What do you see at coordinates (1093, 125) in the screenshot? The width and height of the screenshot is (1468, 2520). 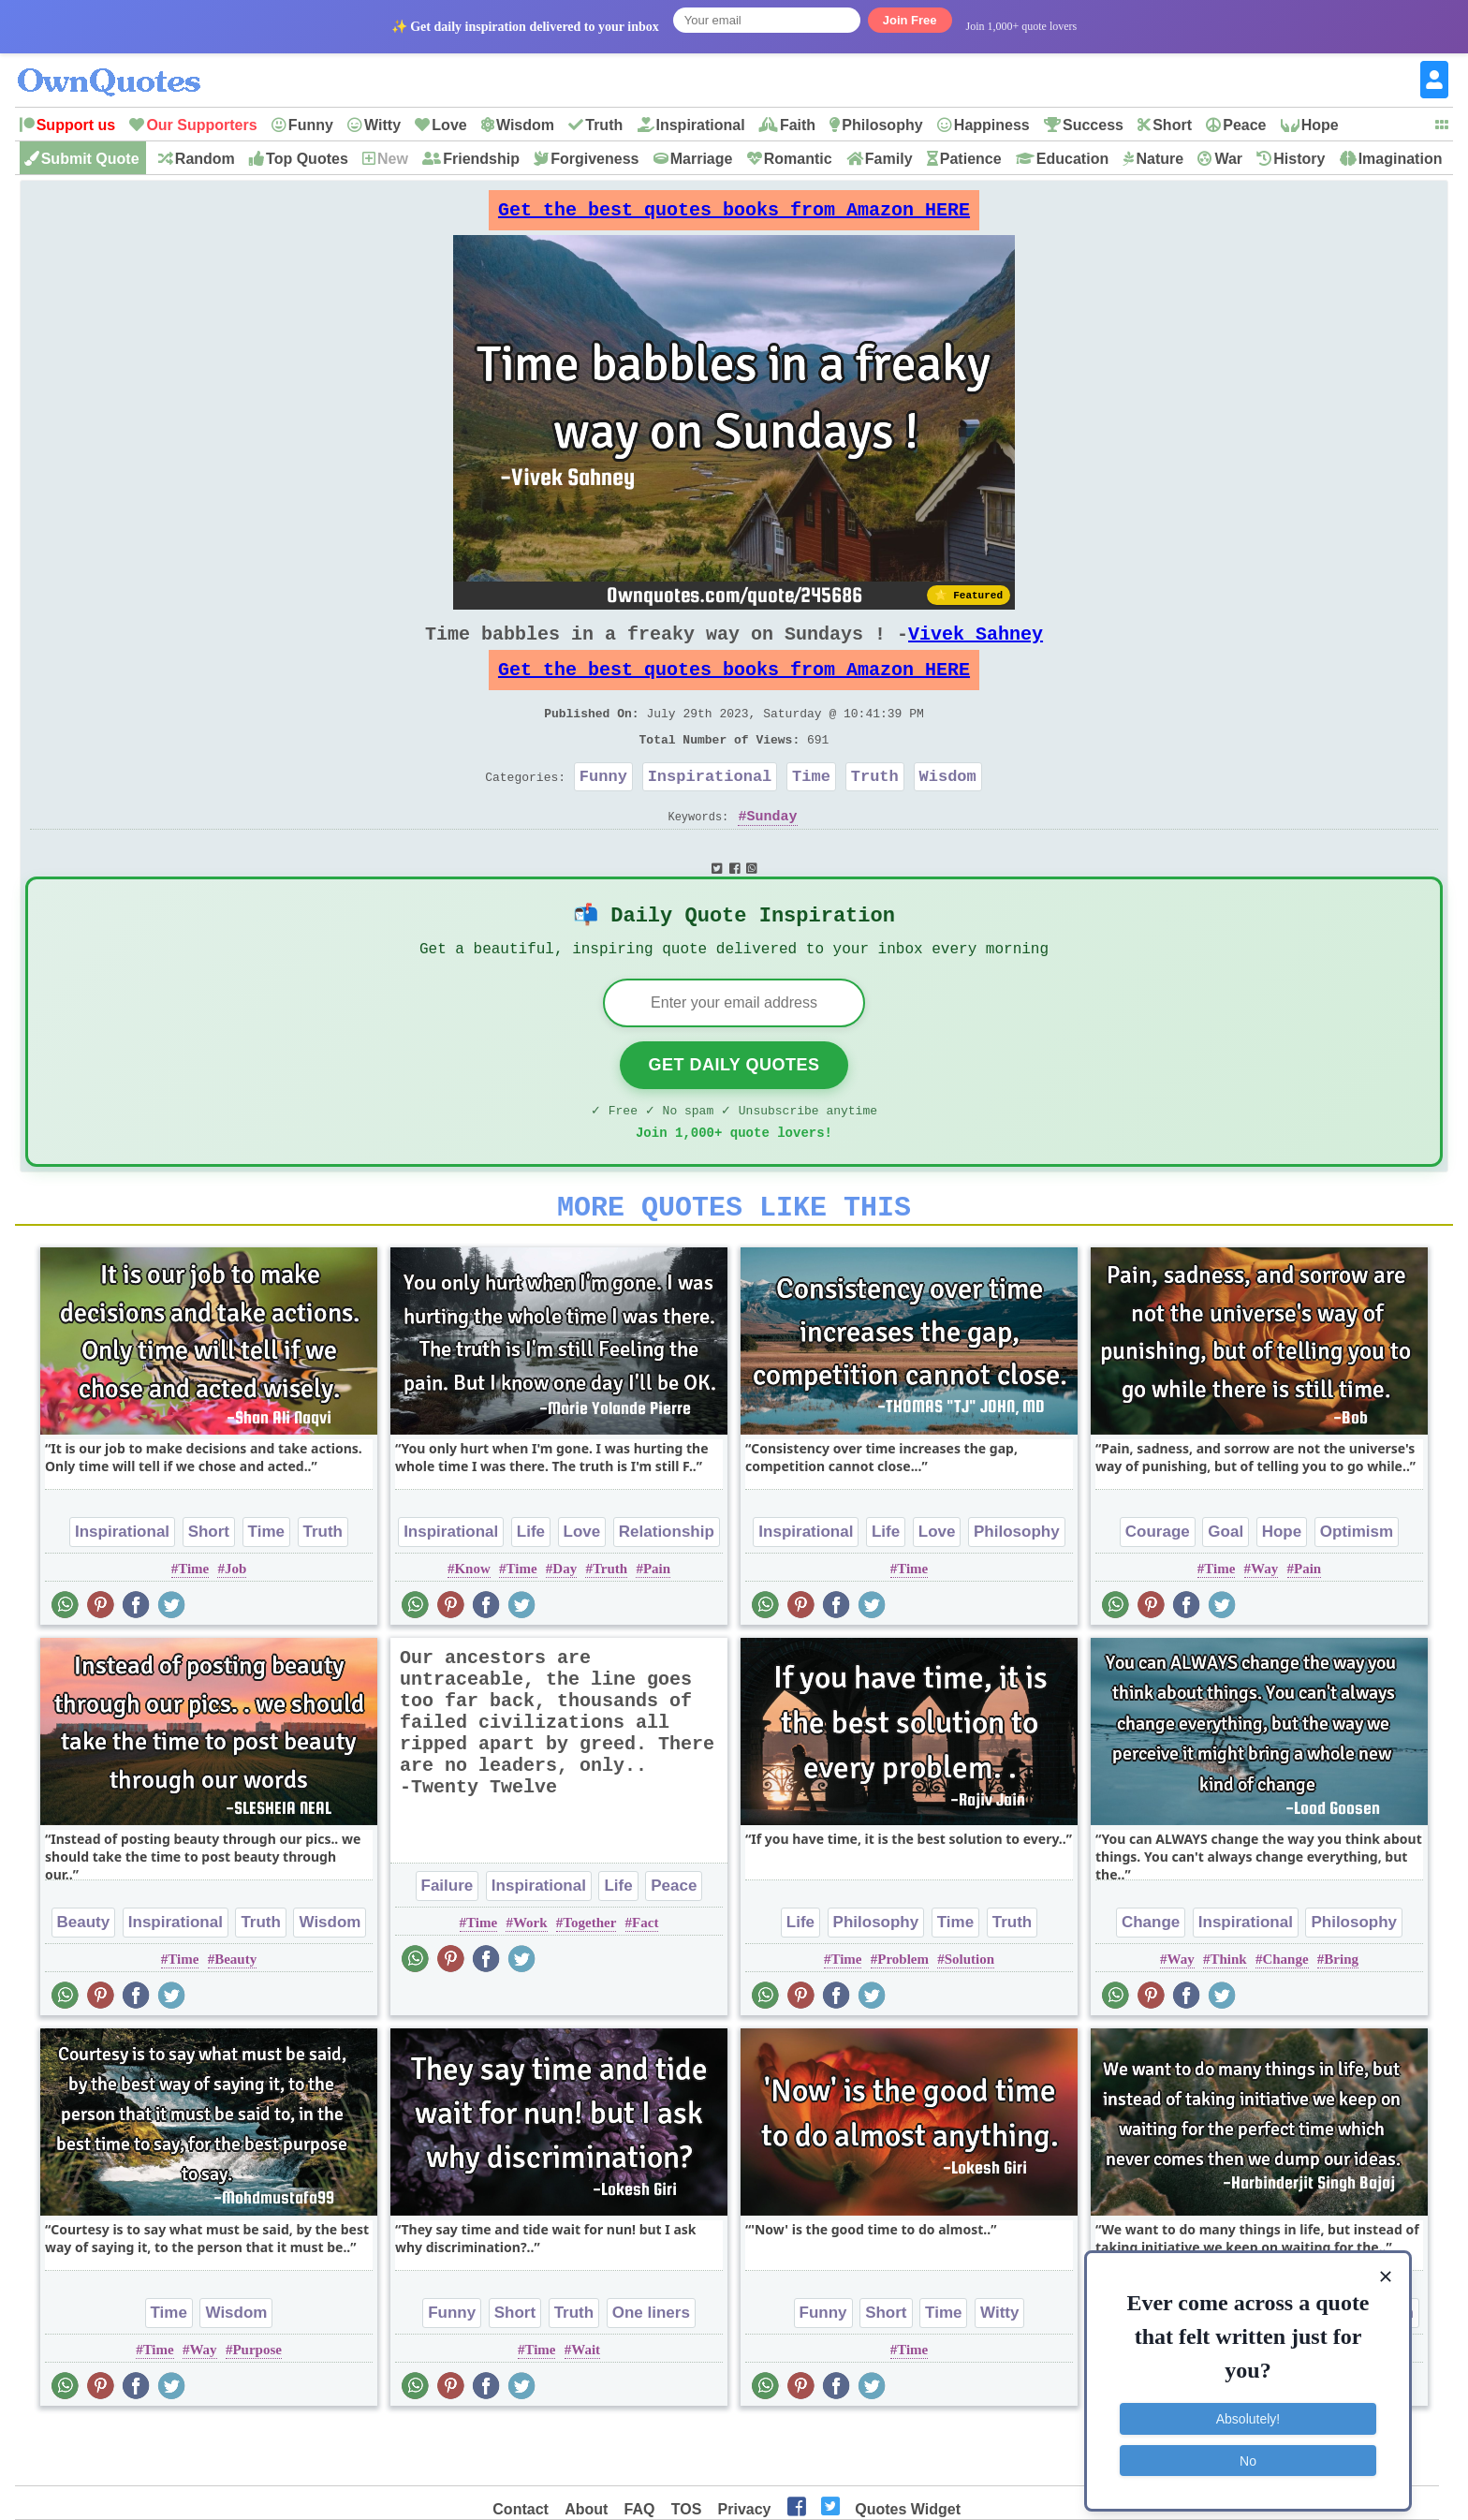 I see `Success` at bounding box center [1093, 125].